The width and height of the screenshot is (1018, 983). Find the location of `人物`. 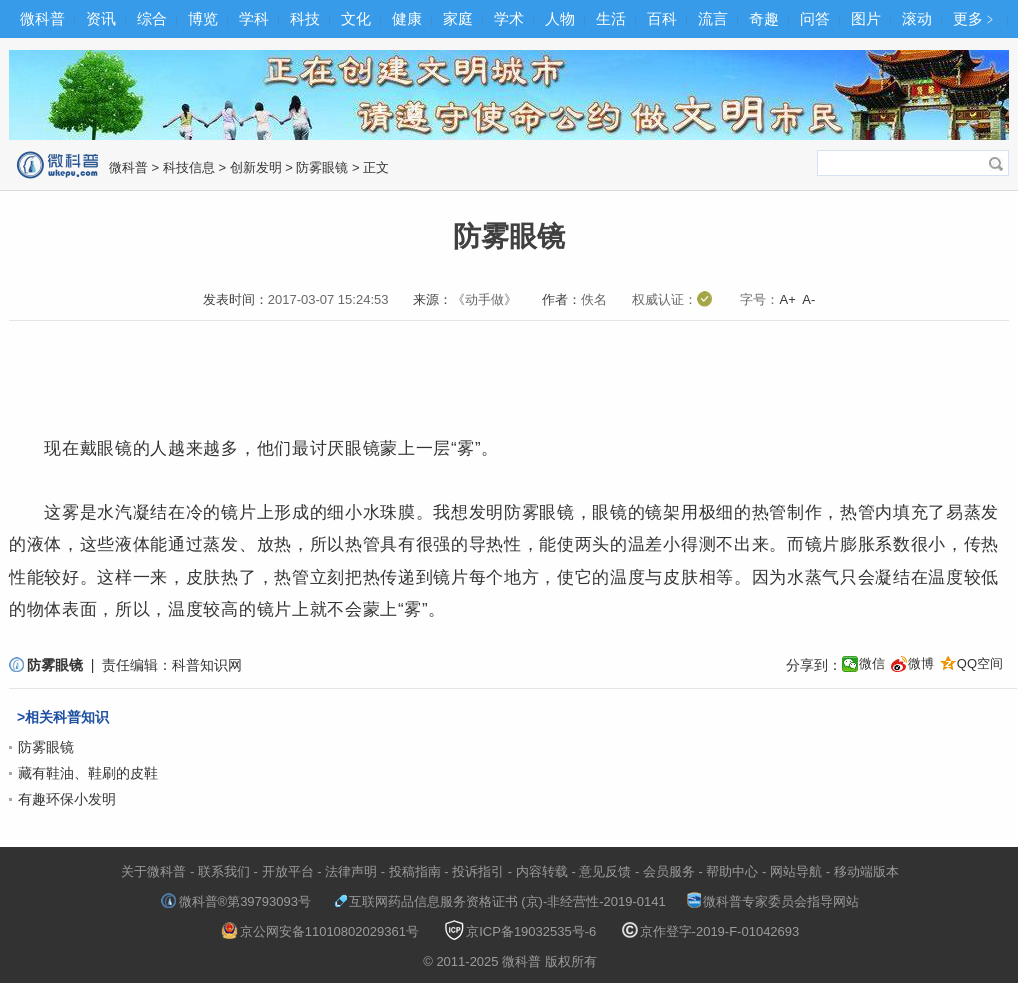

人物 is located at coordinates (560, 18).